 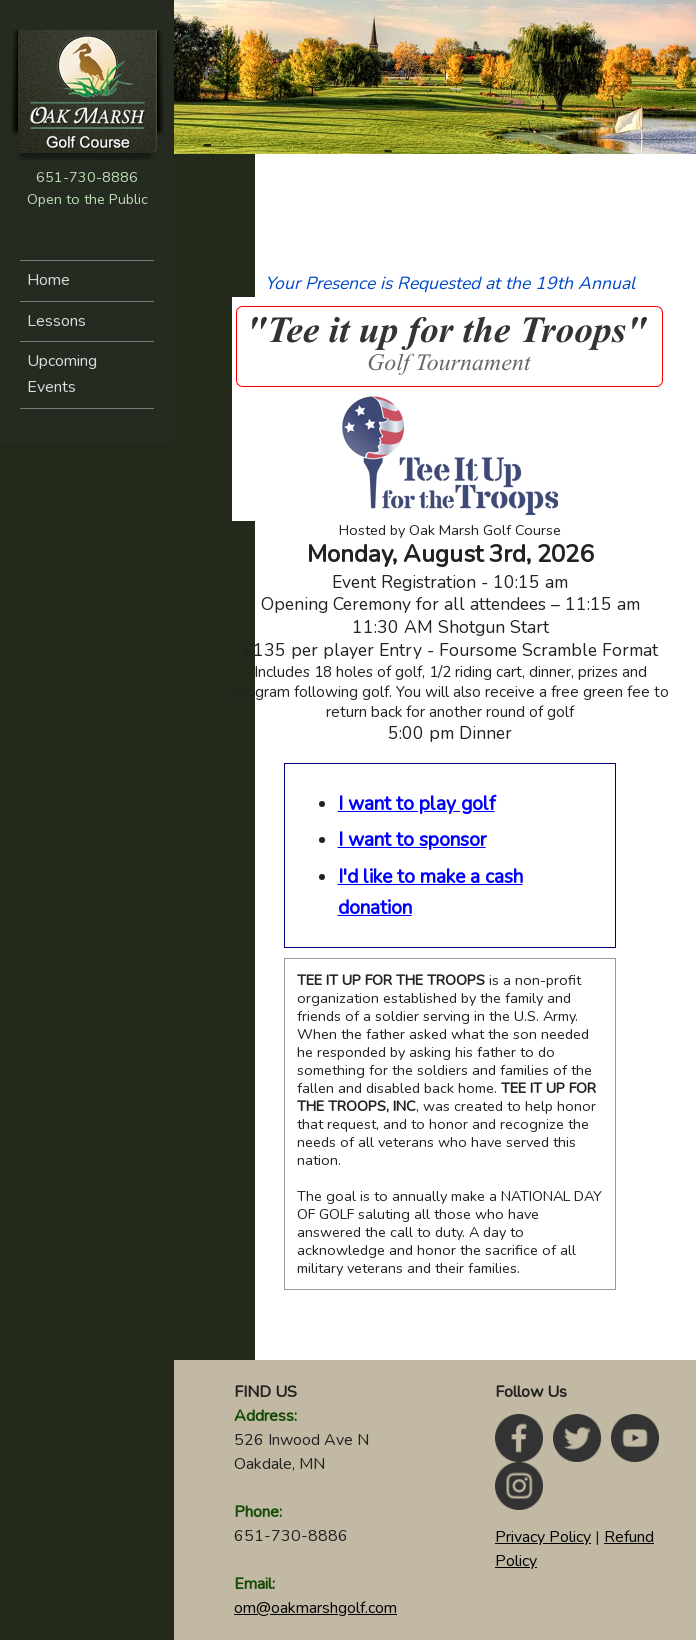 I want to click on I want to play golf, so click(x=416, y=804).